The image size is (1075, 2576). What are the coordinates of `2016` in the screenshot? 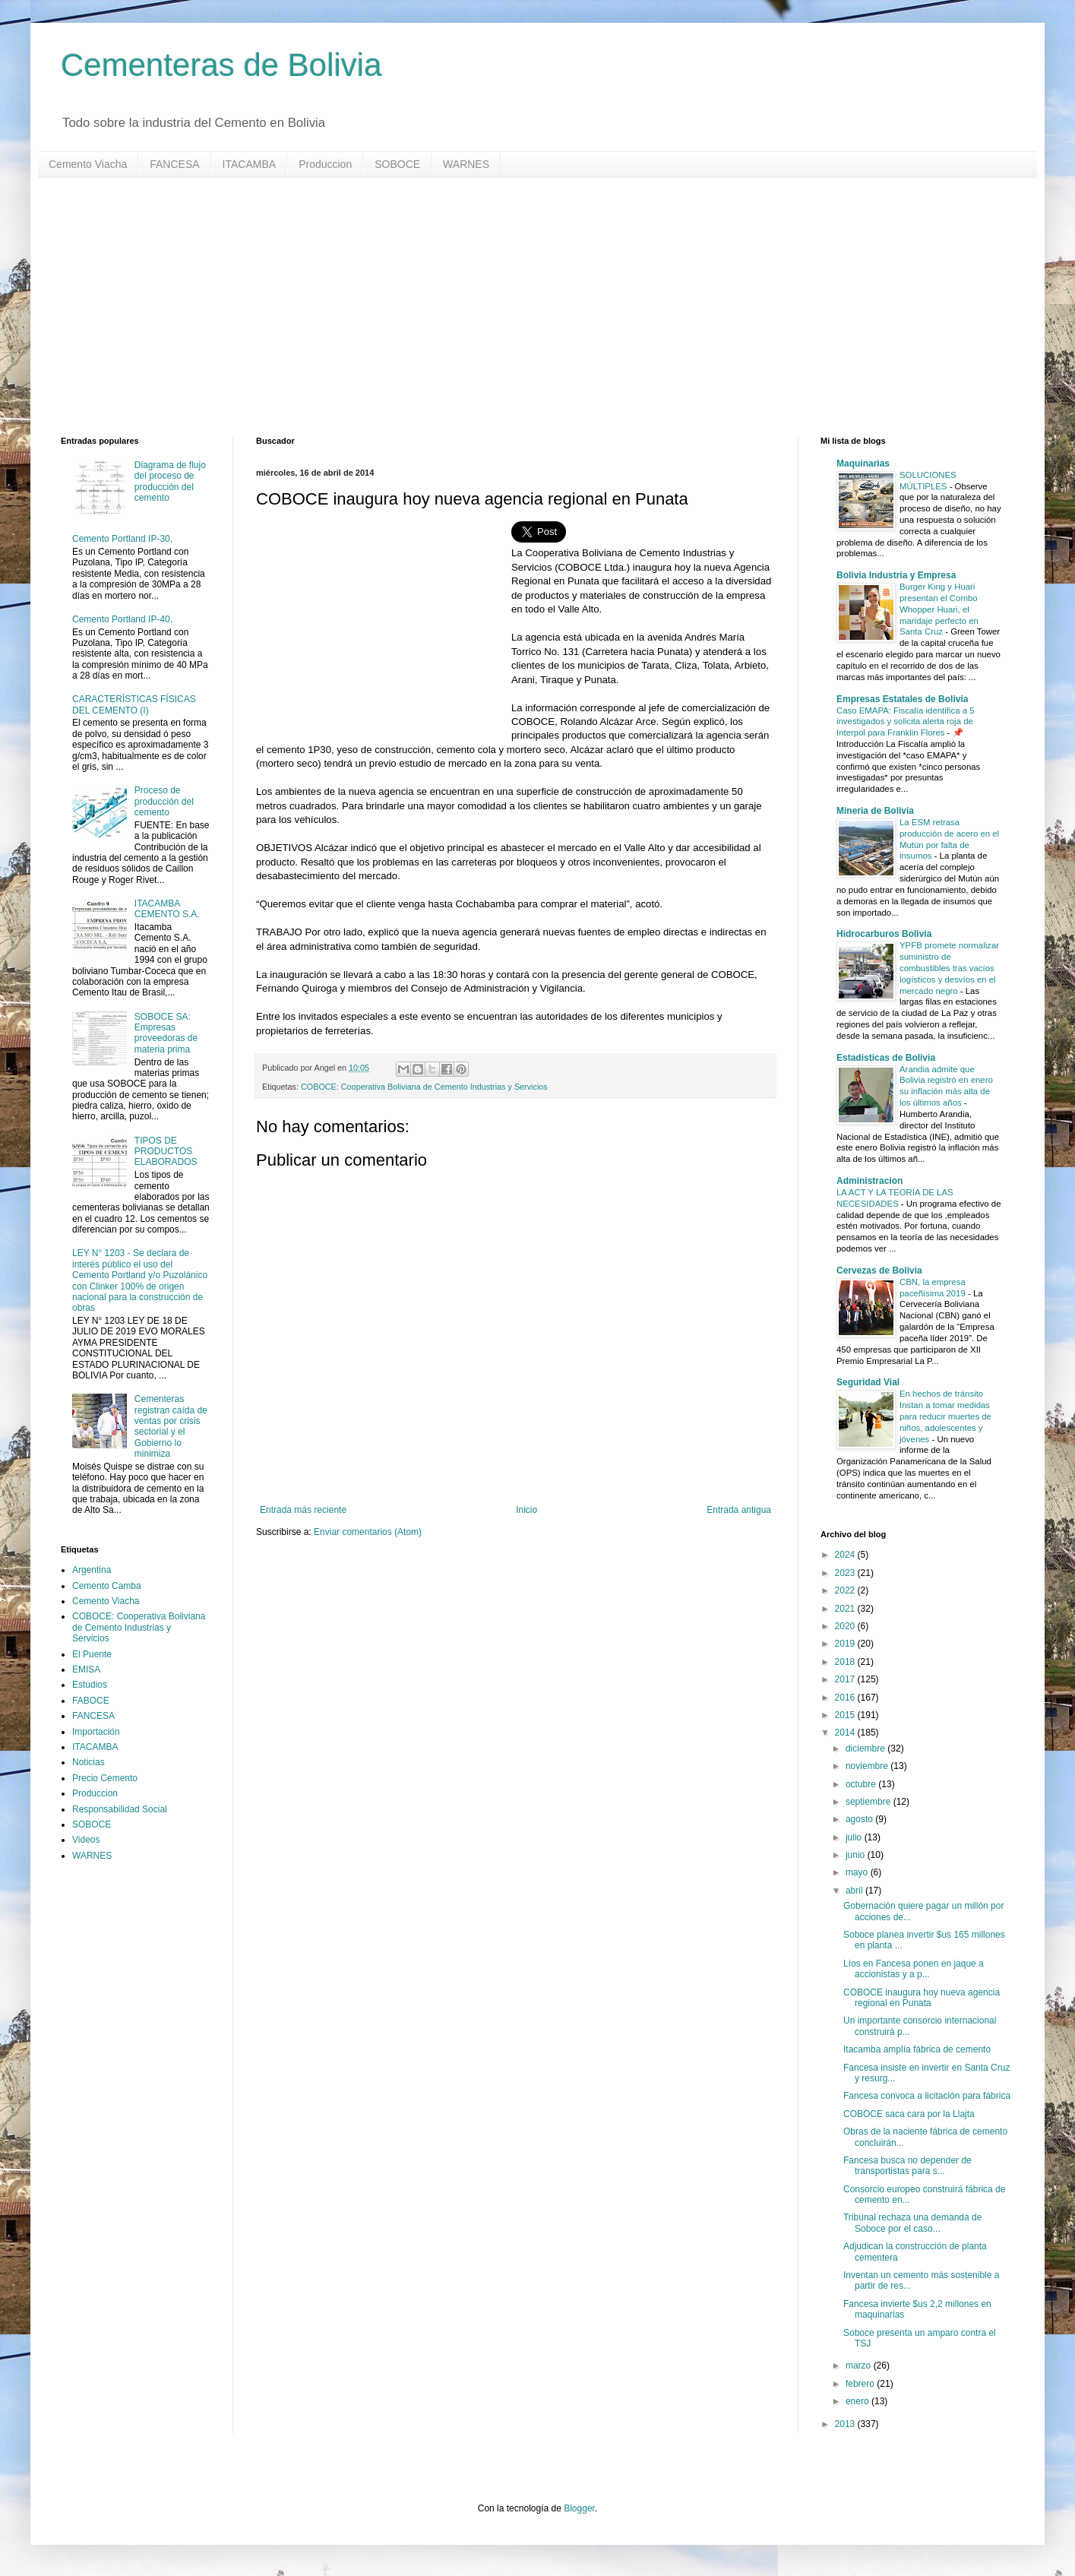 It's located at (846, 1697).